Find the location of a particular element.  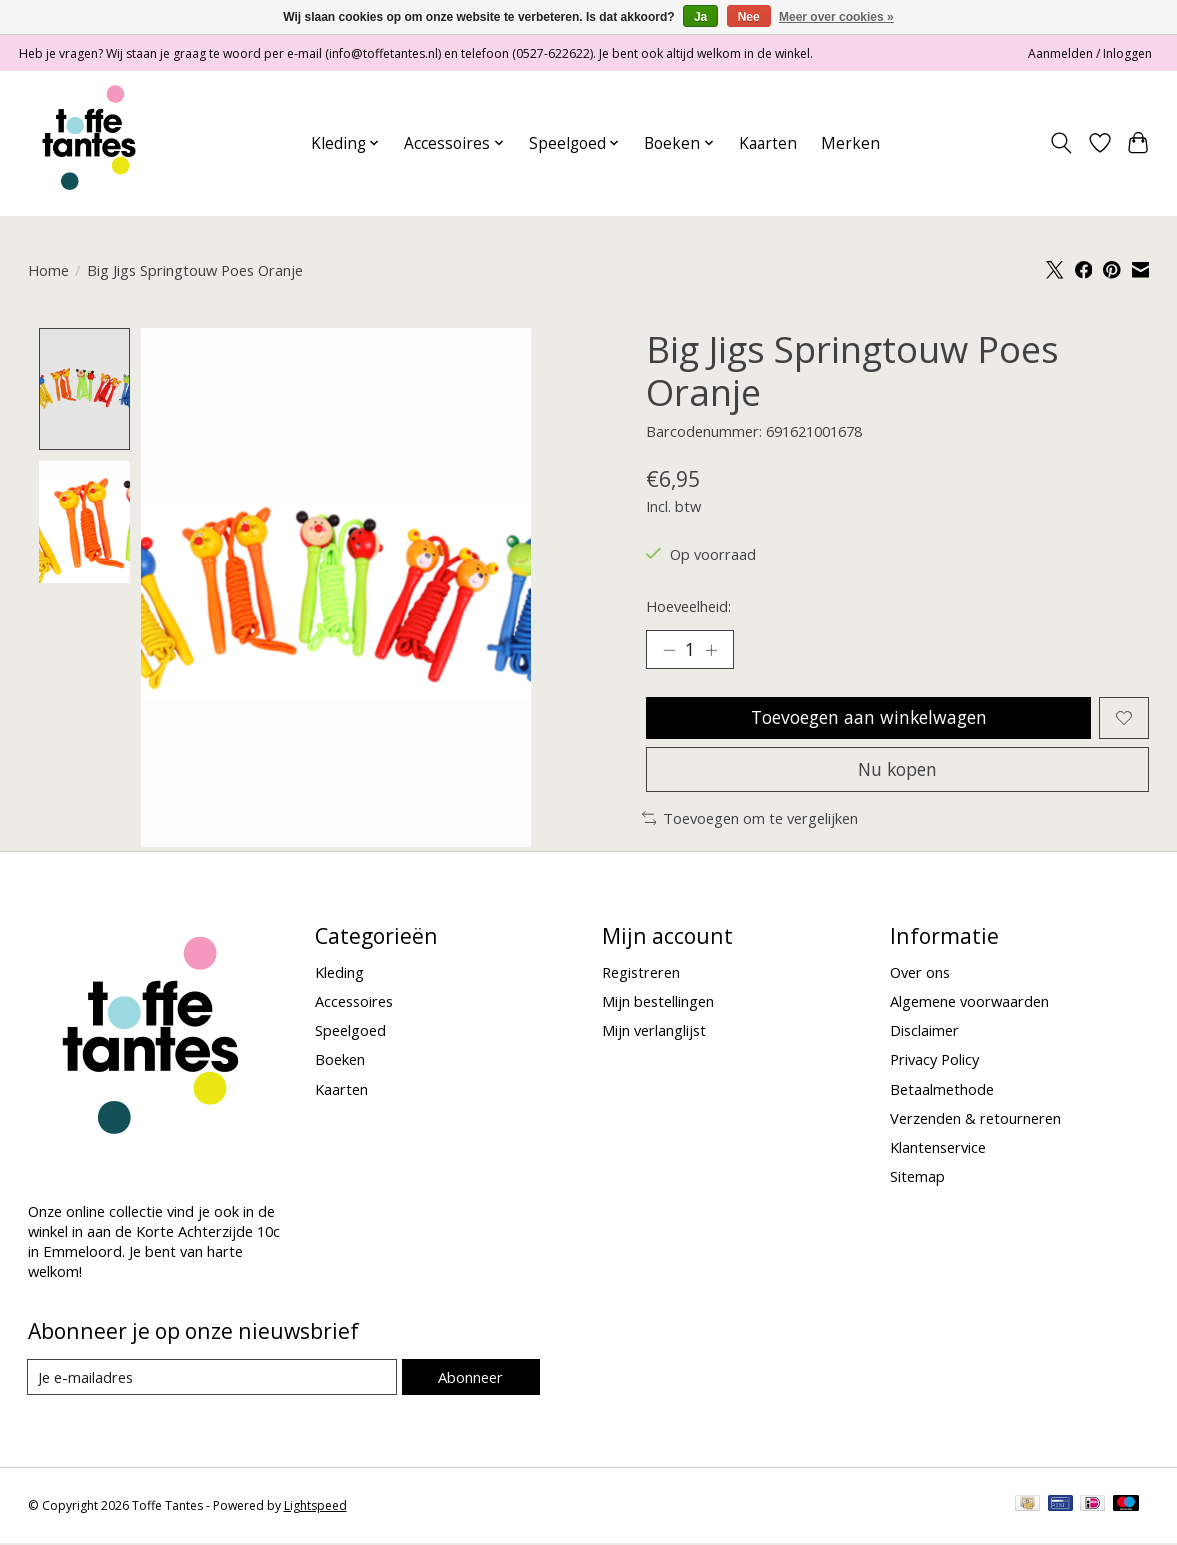

Mijn bestellingen is located at coordinates (658, 1003).